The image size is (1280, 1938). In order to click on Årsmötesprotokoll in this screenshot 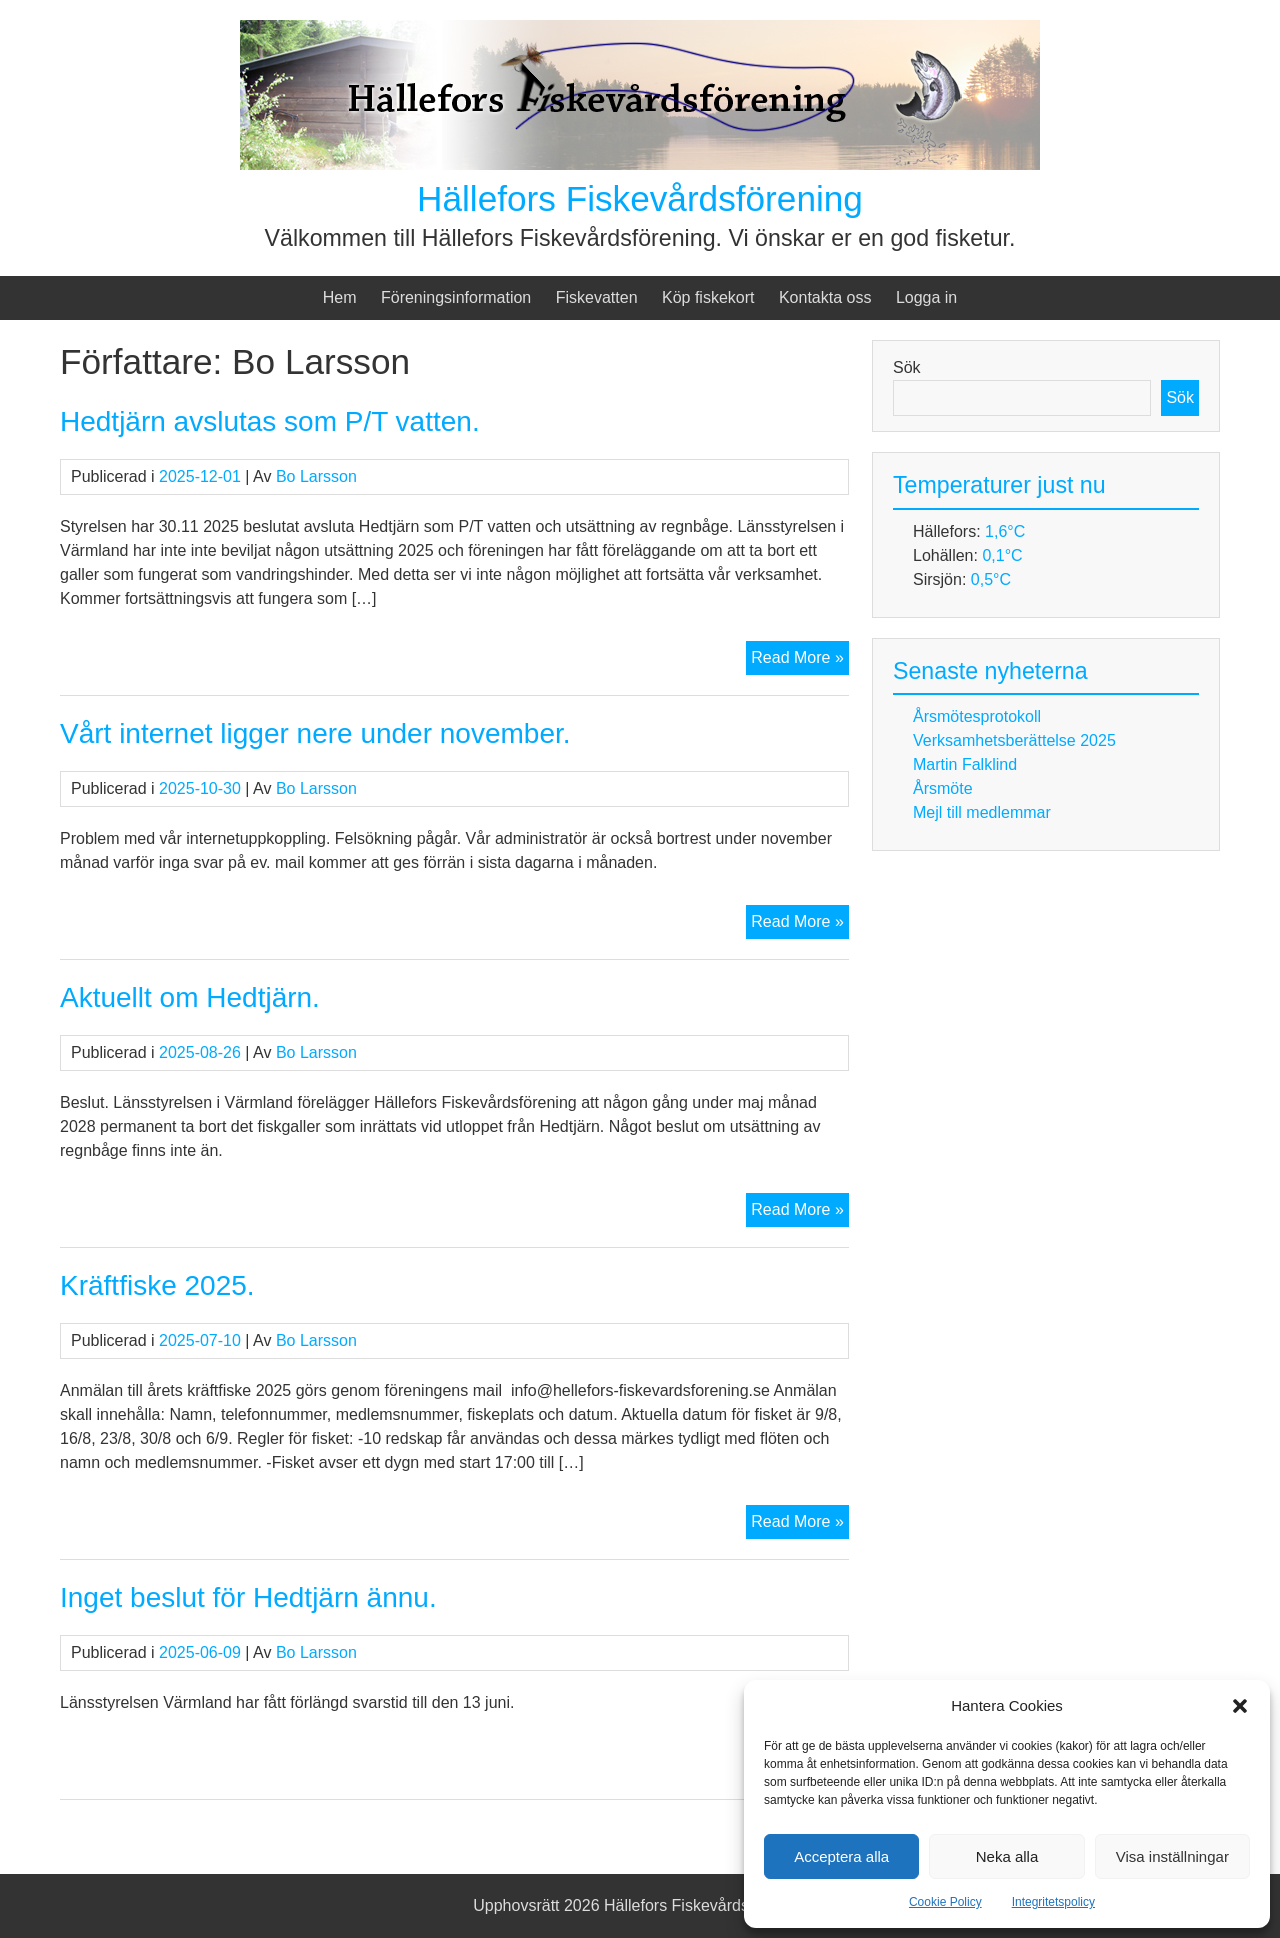, I will do `click(977, 716)`.